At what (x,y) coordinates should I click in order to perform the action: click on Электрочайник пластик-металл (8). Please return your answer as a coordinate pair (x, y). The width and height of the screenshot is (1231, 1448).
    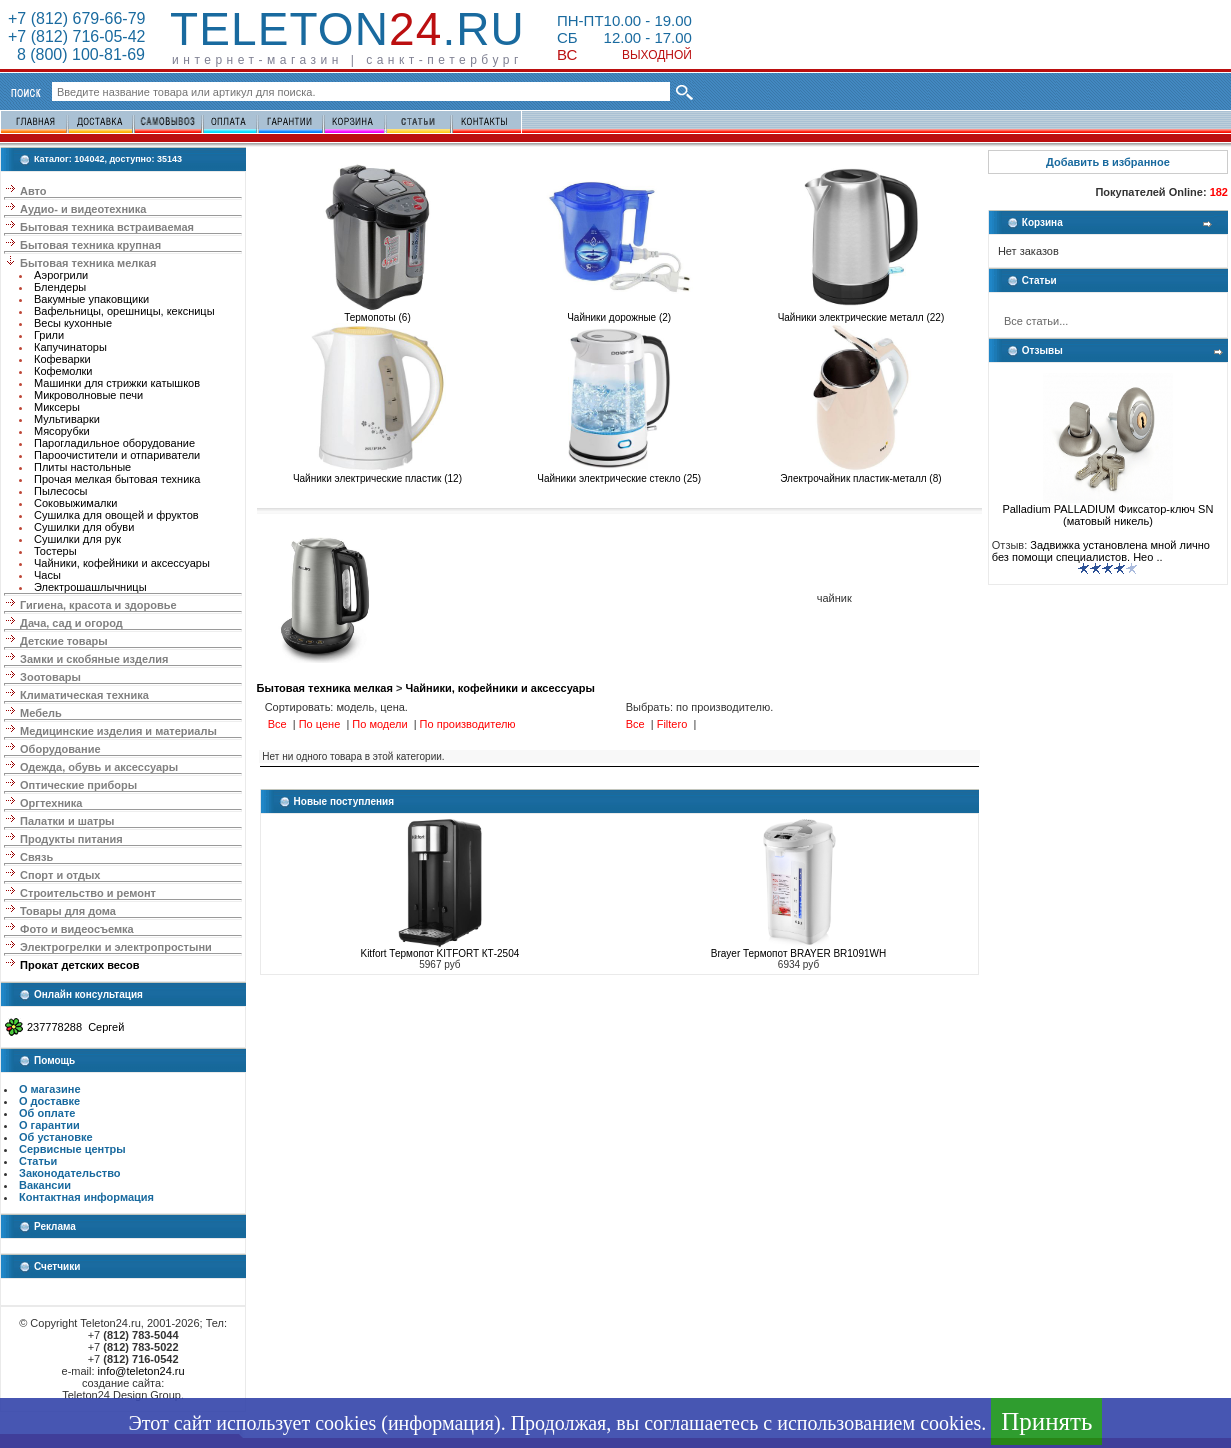
    Looking at the image, I should click on (860, 474).